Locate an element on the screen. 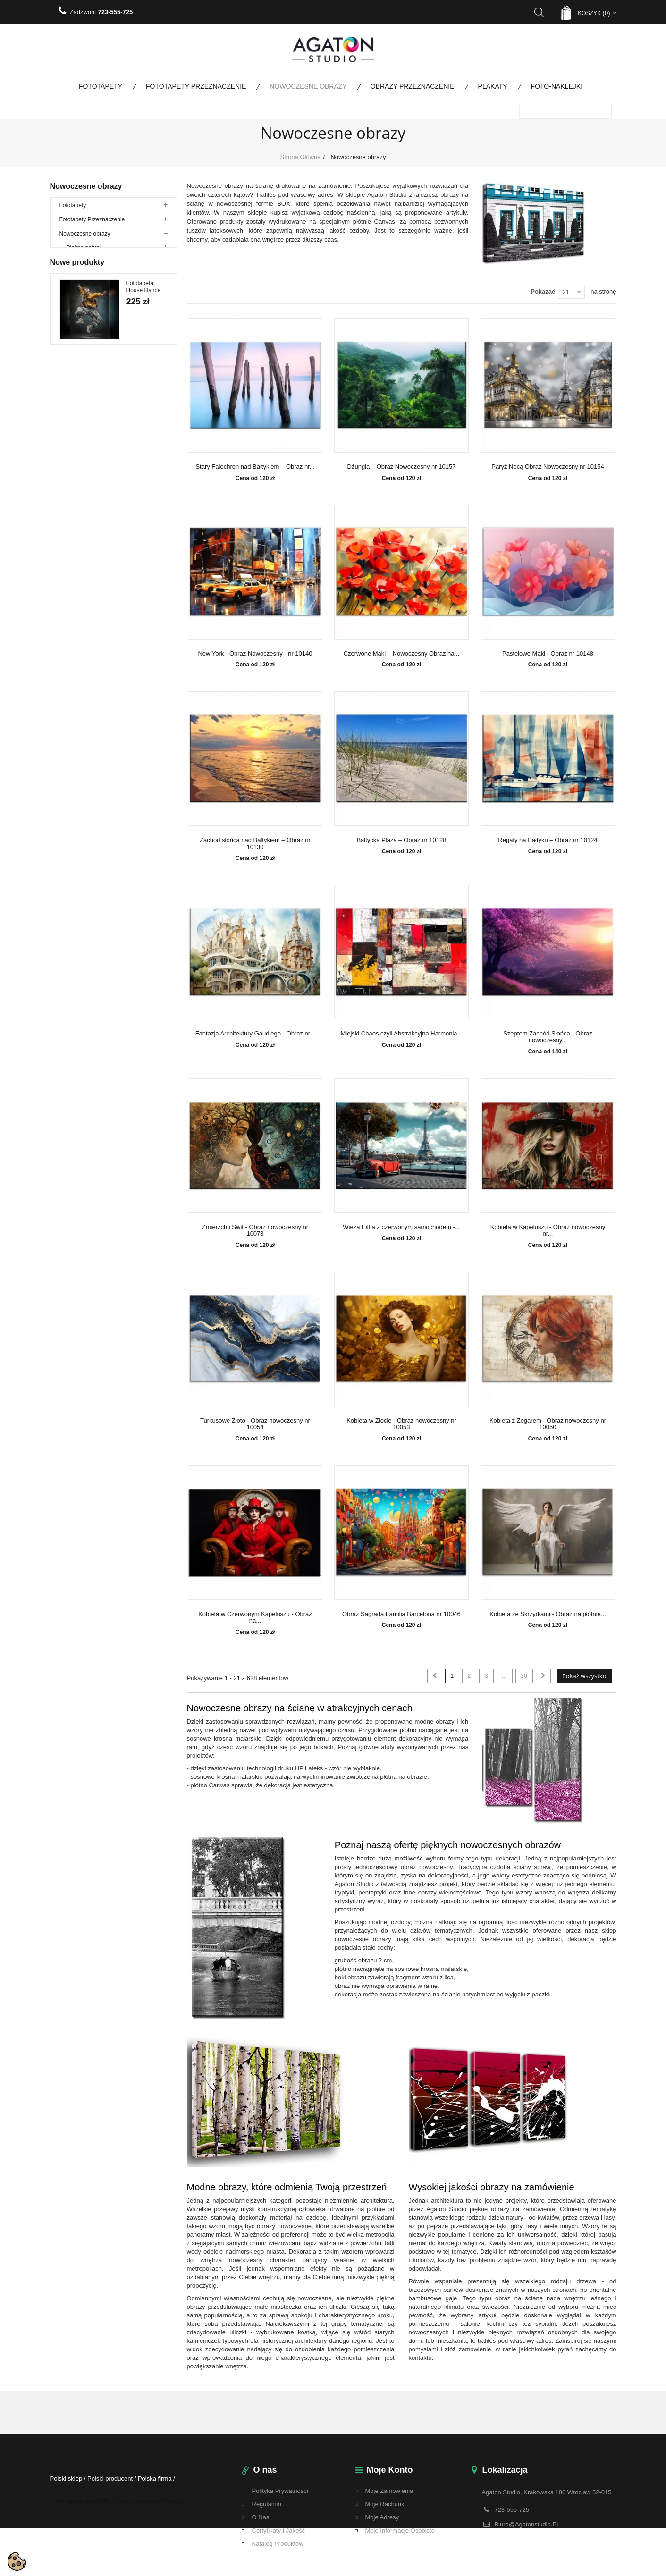  Ludzie is located at coordinates (75, 382).